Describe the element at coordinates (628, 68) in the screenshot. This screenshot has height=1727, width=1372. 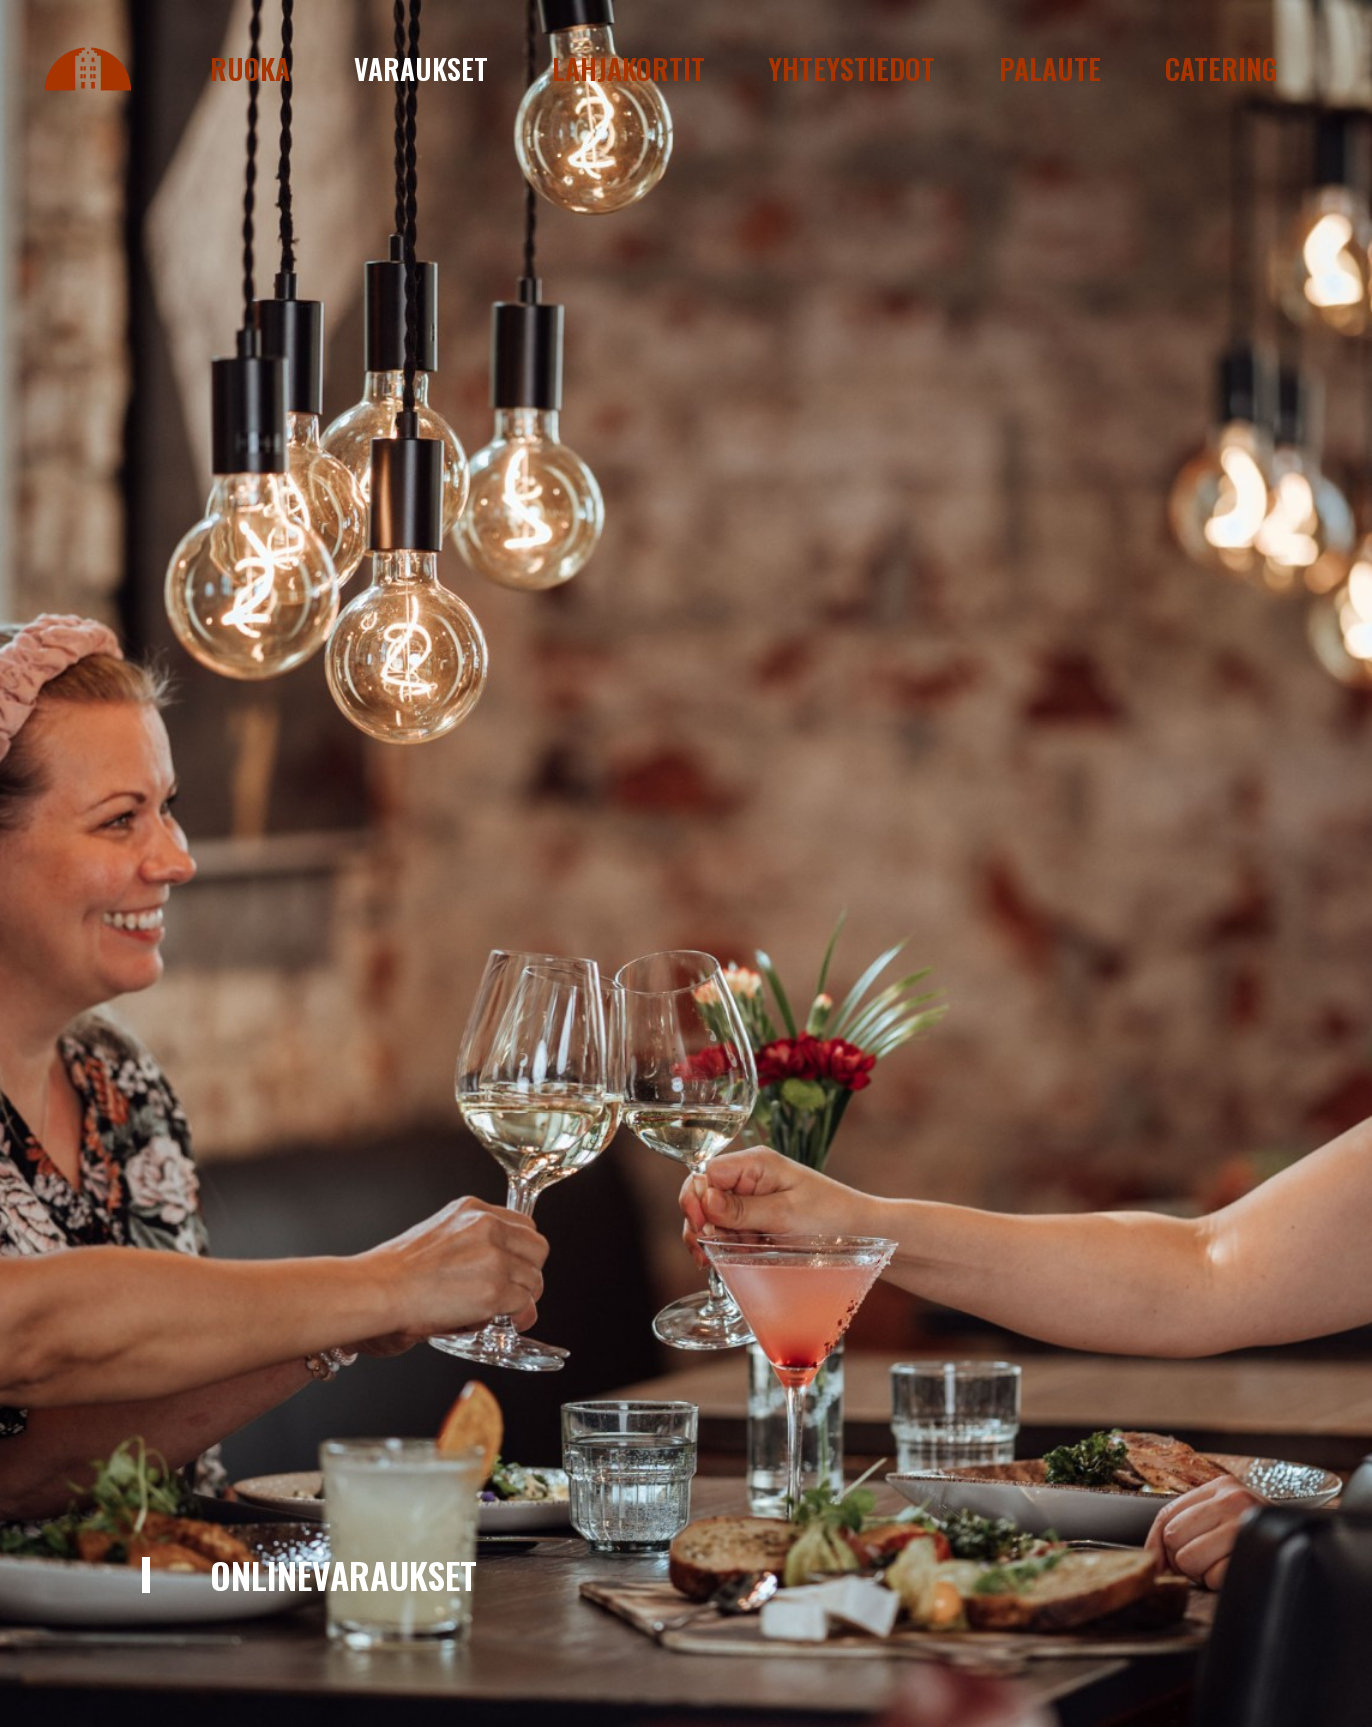
I see `Lahjakortit` at that location.